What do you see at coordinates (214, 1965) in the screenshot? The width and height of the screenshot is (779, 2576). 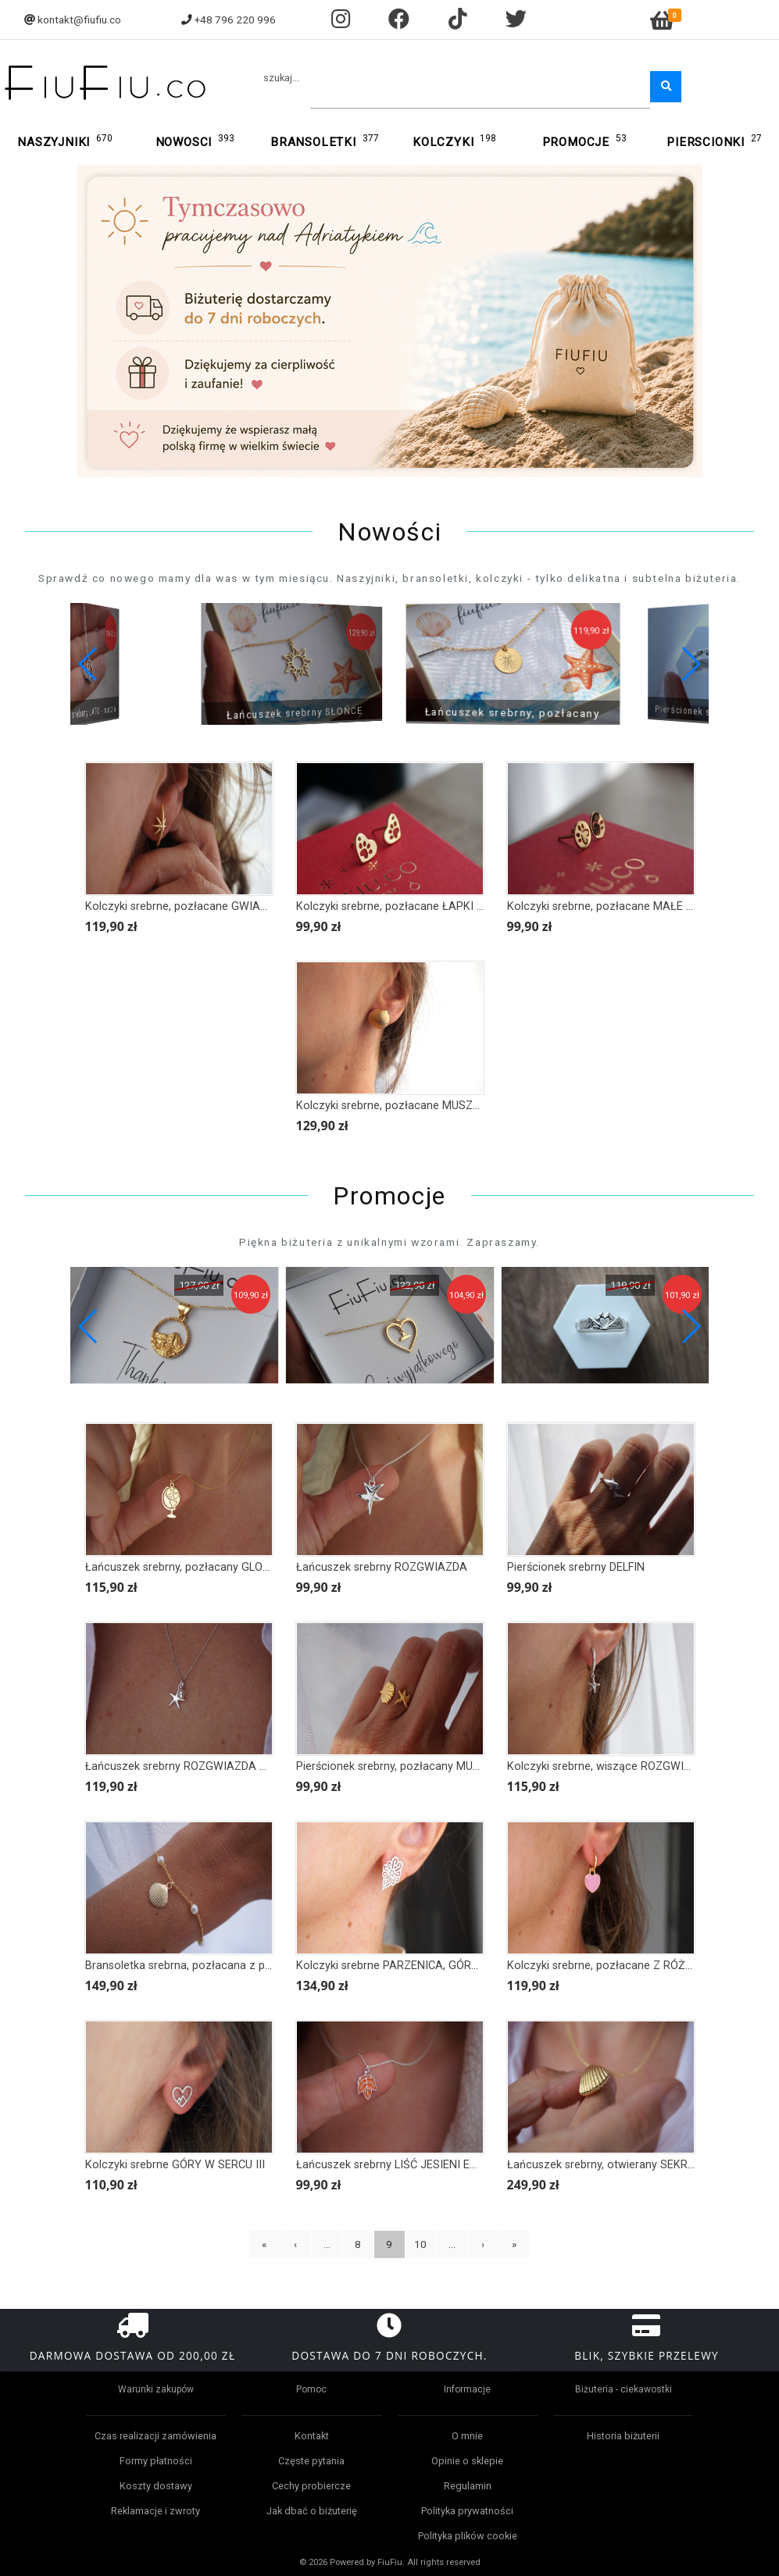 I see `Bransoletka srebrna, pozłacana z perłami MUSZLA` at bounding box center [214, 1965].